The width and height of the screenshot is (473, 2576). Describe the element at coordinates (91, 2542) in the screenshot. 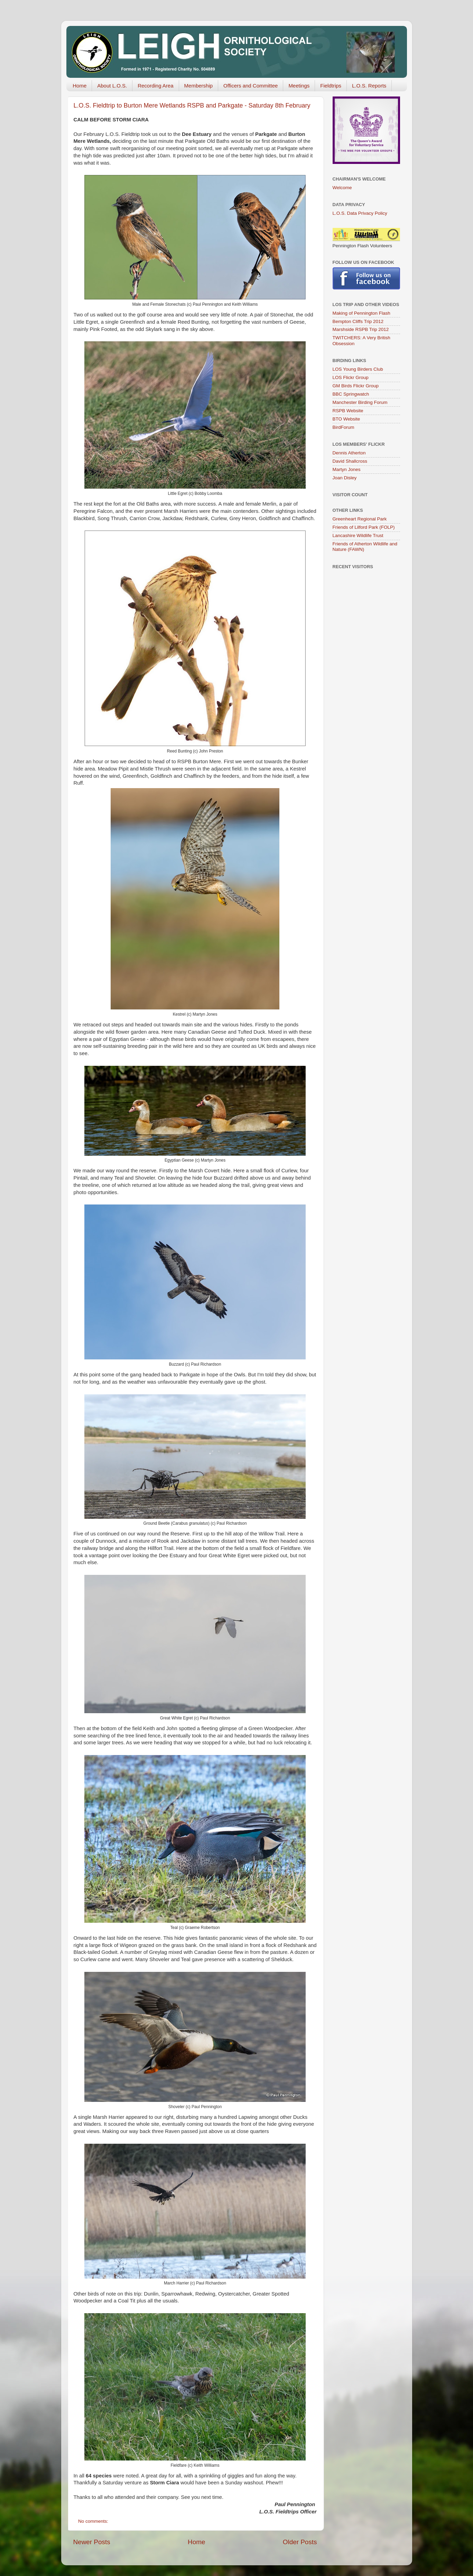

I see `Newer Posts` at that location.